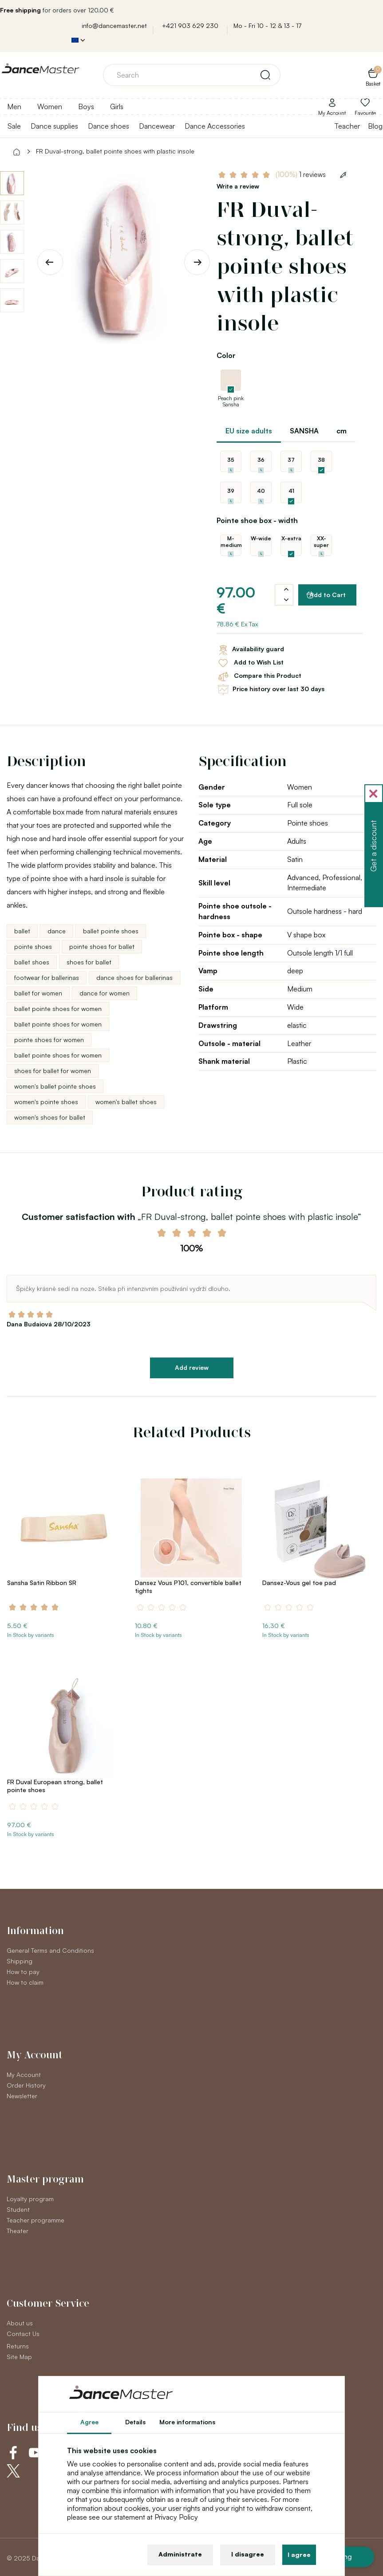 Image resolution: width=383 pixels, height=2576 pixels. I want to click on Site Map, so click(19, 2356).